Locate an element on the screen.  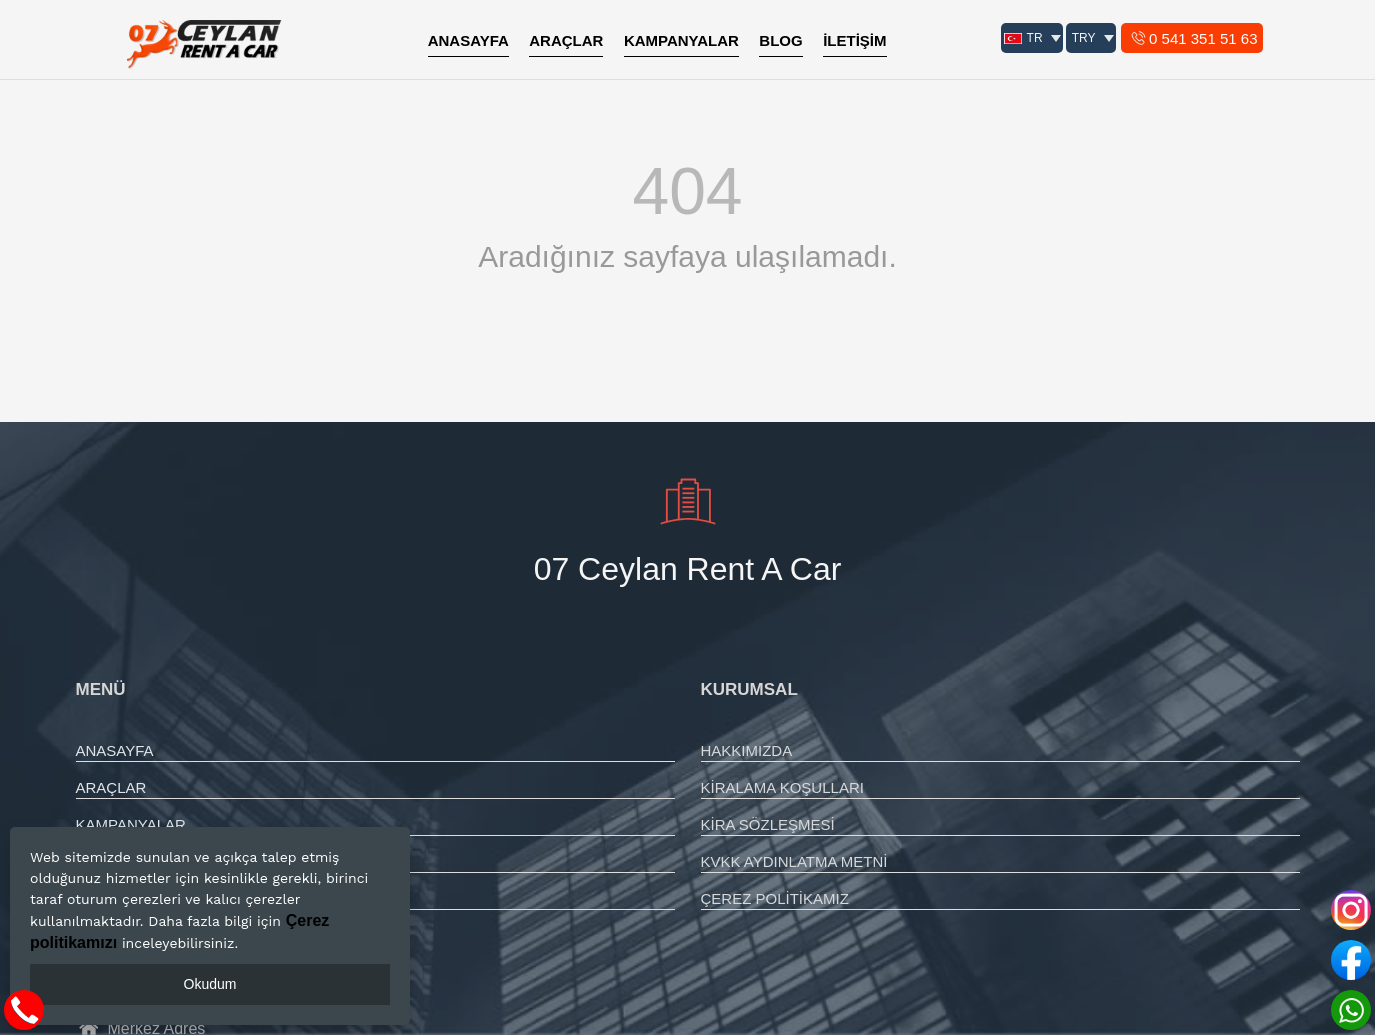
KİRALAMA KOŞULLARI is located at coordinates (782, 787).